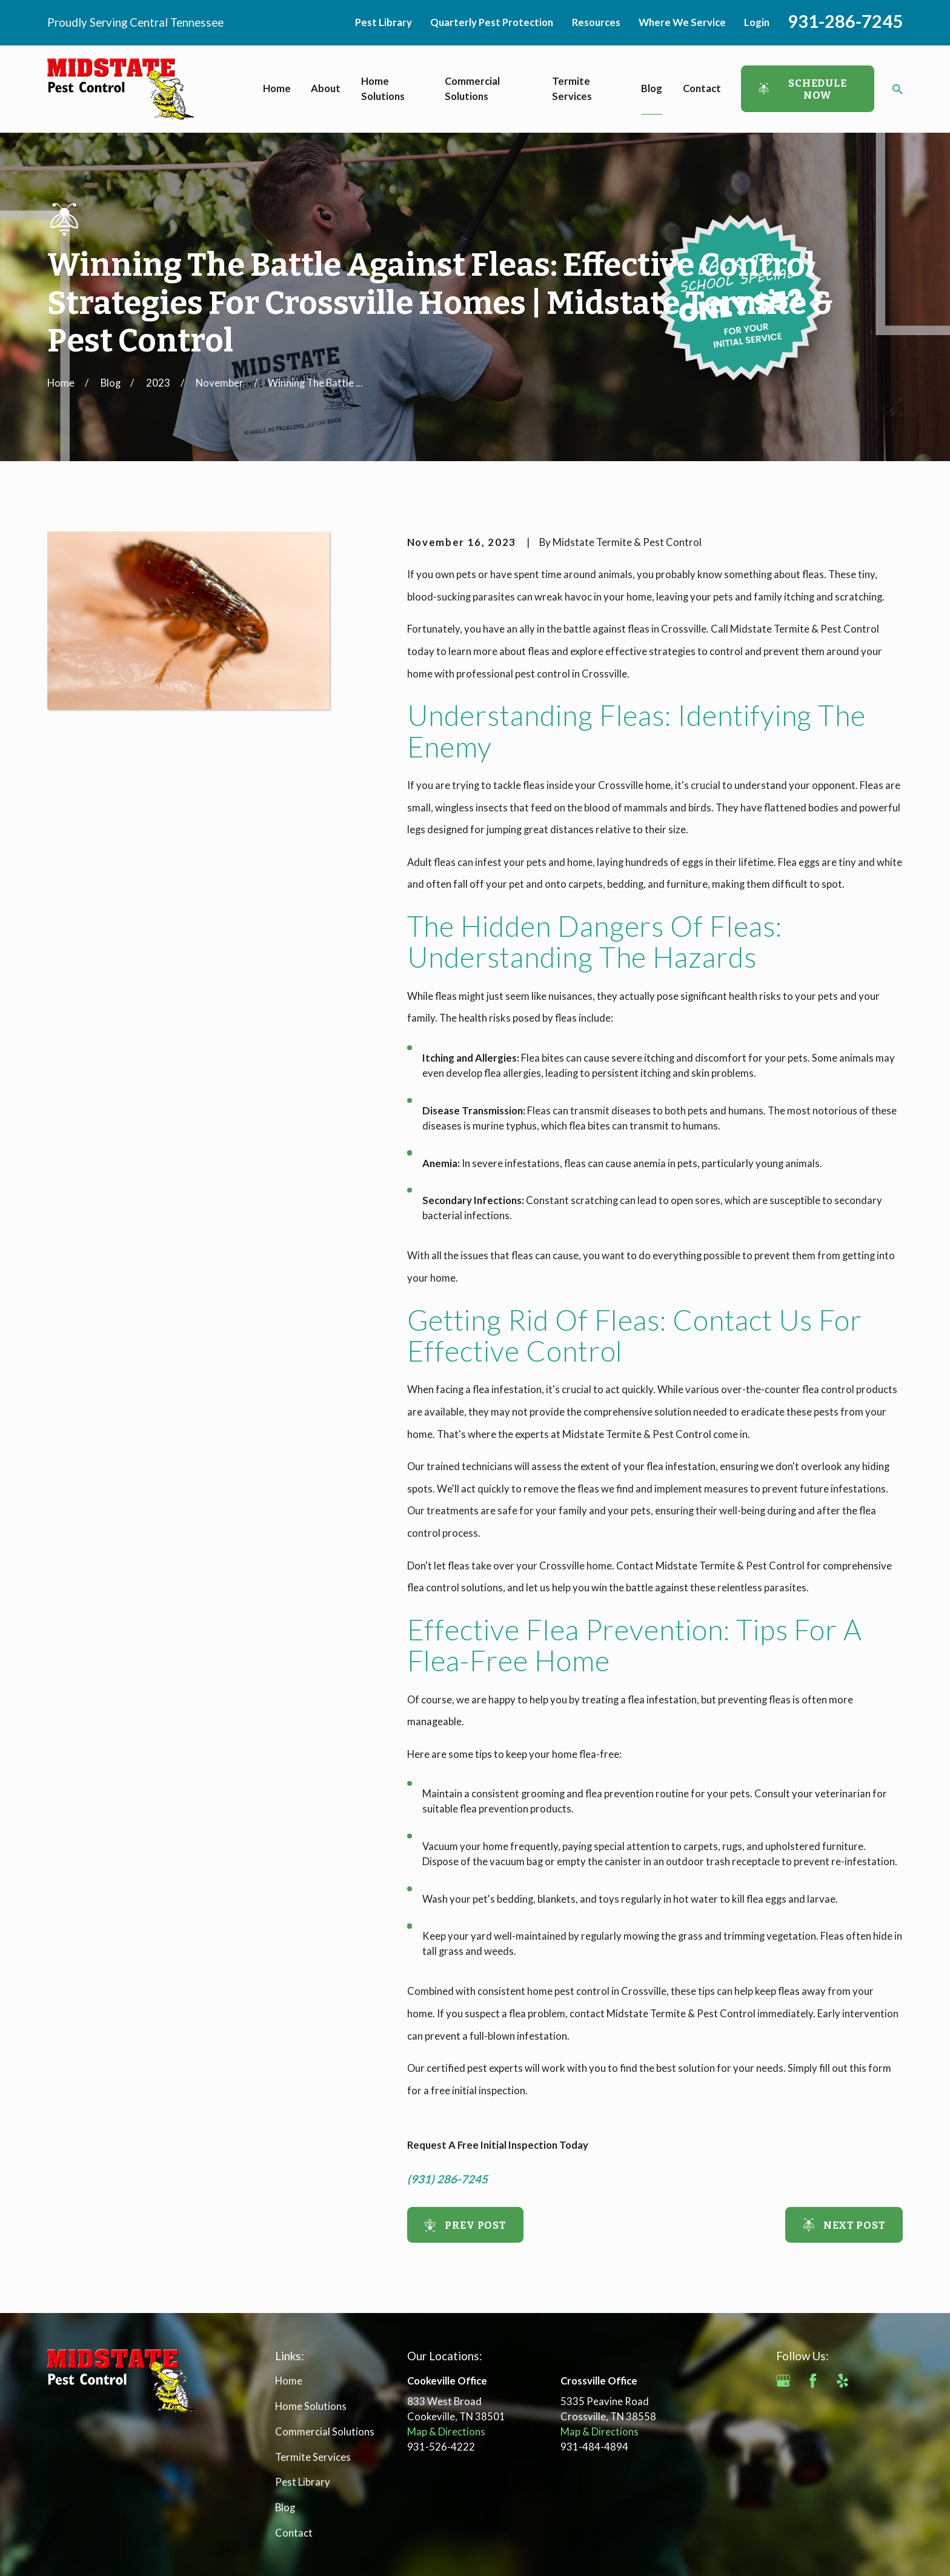 The height and width of the screenshot is (2576, 950). I want to click on 931-286-7245, so click(845, 21).